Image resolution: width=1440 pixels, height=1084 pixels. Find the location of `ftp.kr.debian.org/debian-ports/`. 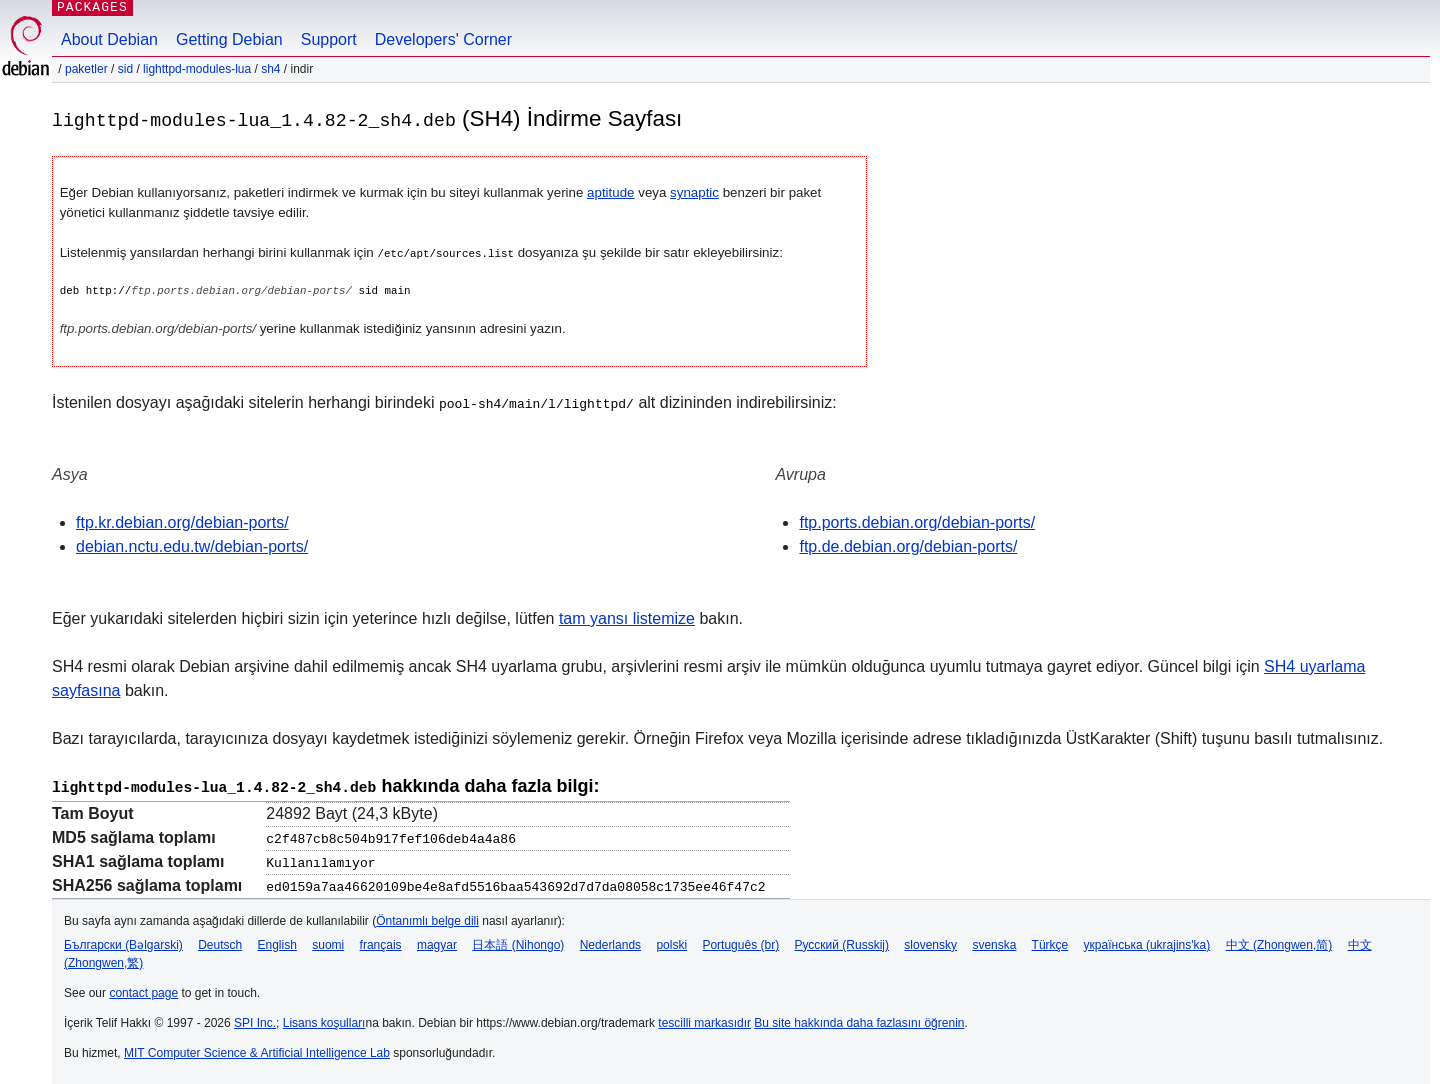

ftp.kr.debian.org/debian-ports/ is located at coordinates (182, 521).